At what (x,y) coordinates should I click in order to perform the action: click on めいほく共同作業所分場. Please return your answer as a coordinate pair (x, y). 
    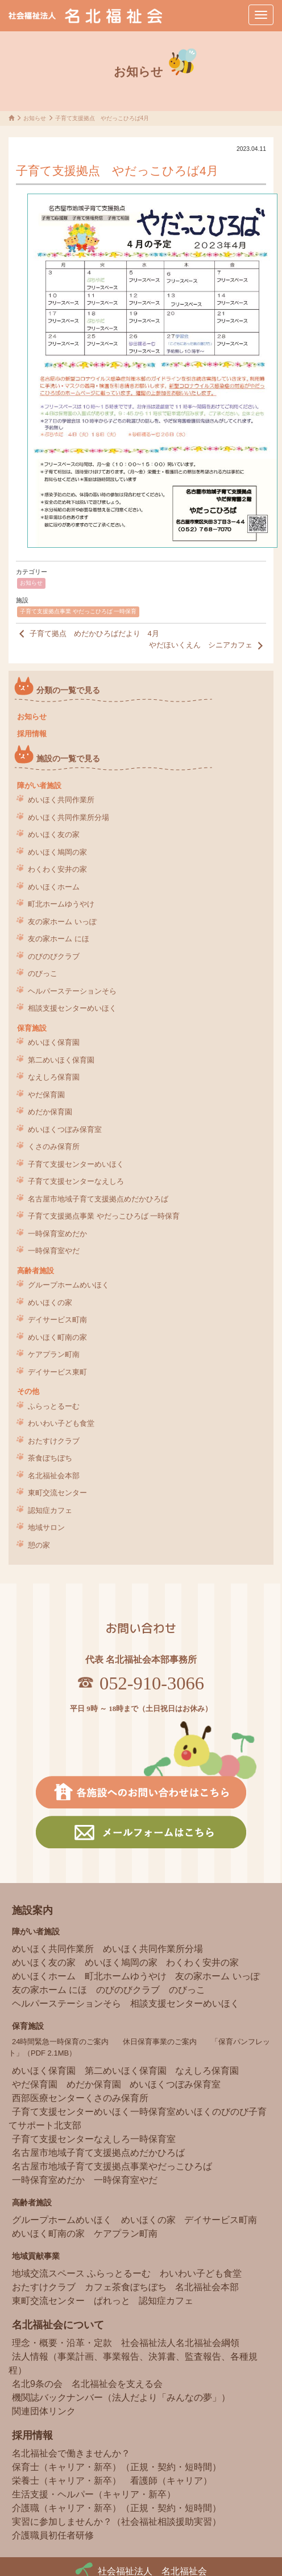
    Looking at the image, I should click on (68, 817).